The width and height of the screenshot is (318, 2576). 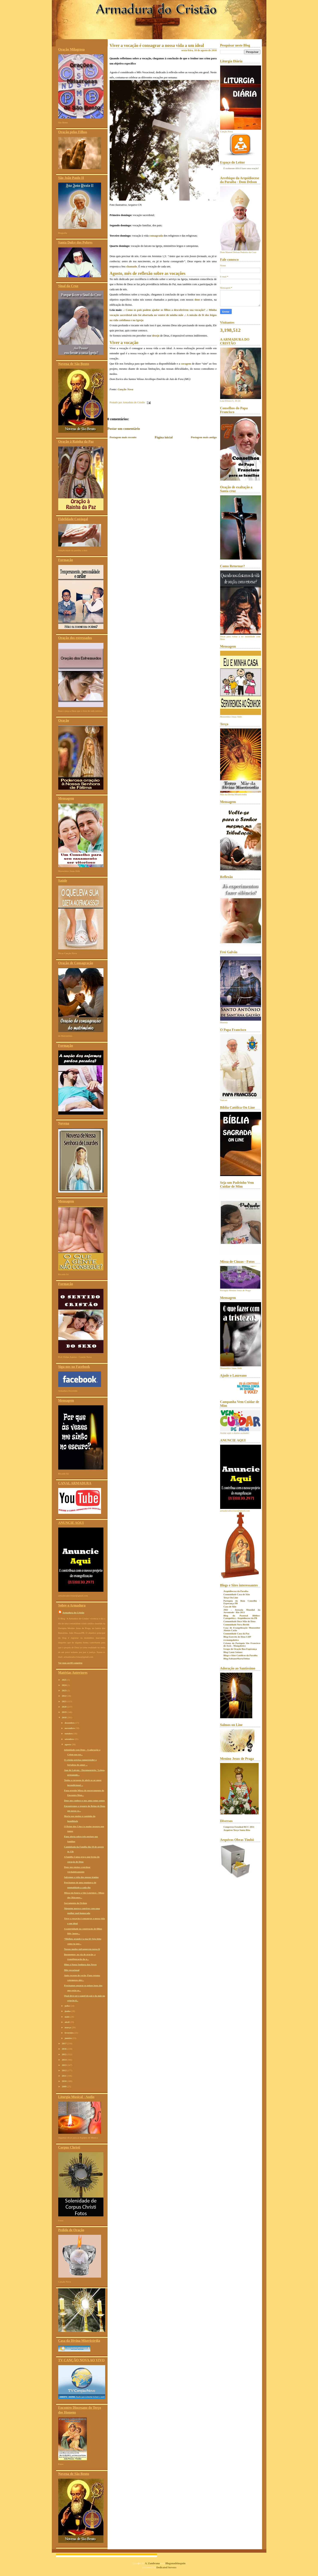 I want to click on setembro, so click(x=70, y=1739).